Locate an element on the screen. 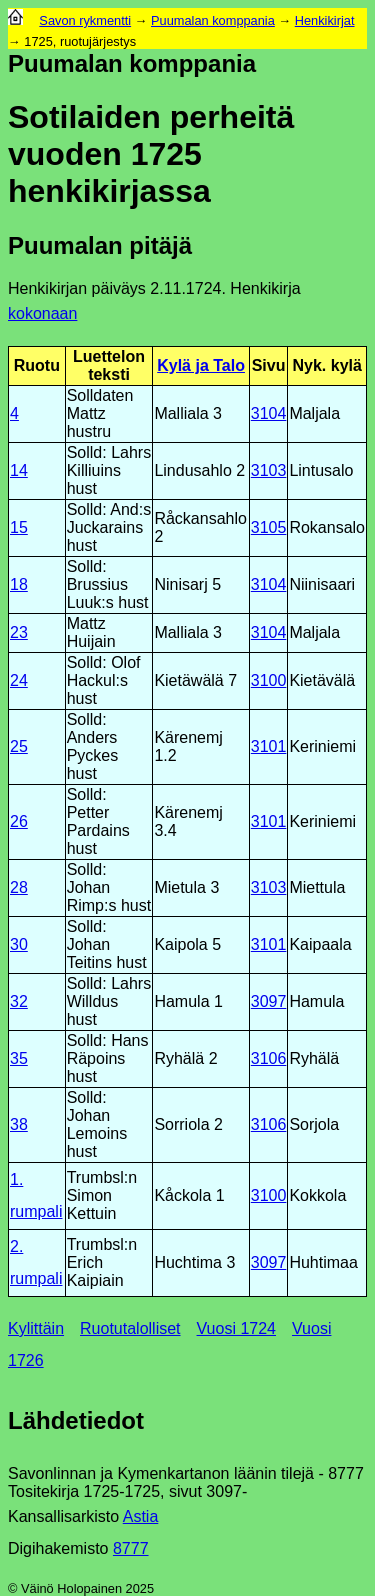 This screenshot has height=1596, width=375. 35 is located at coordinates (19, 1058).